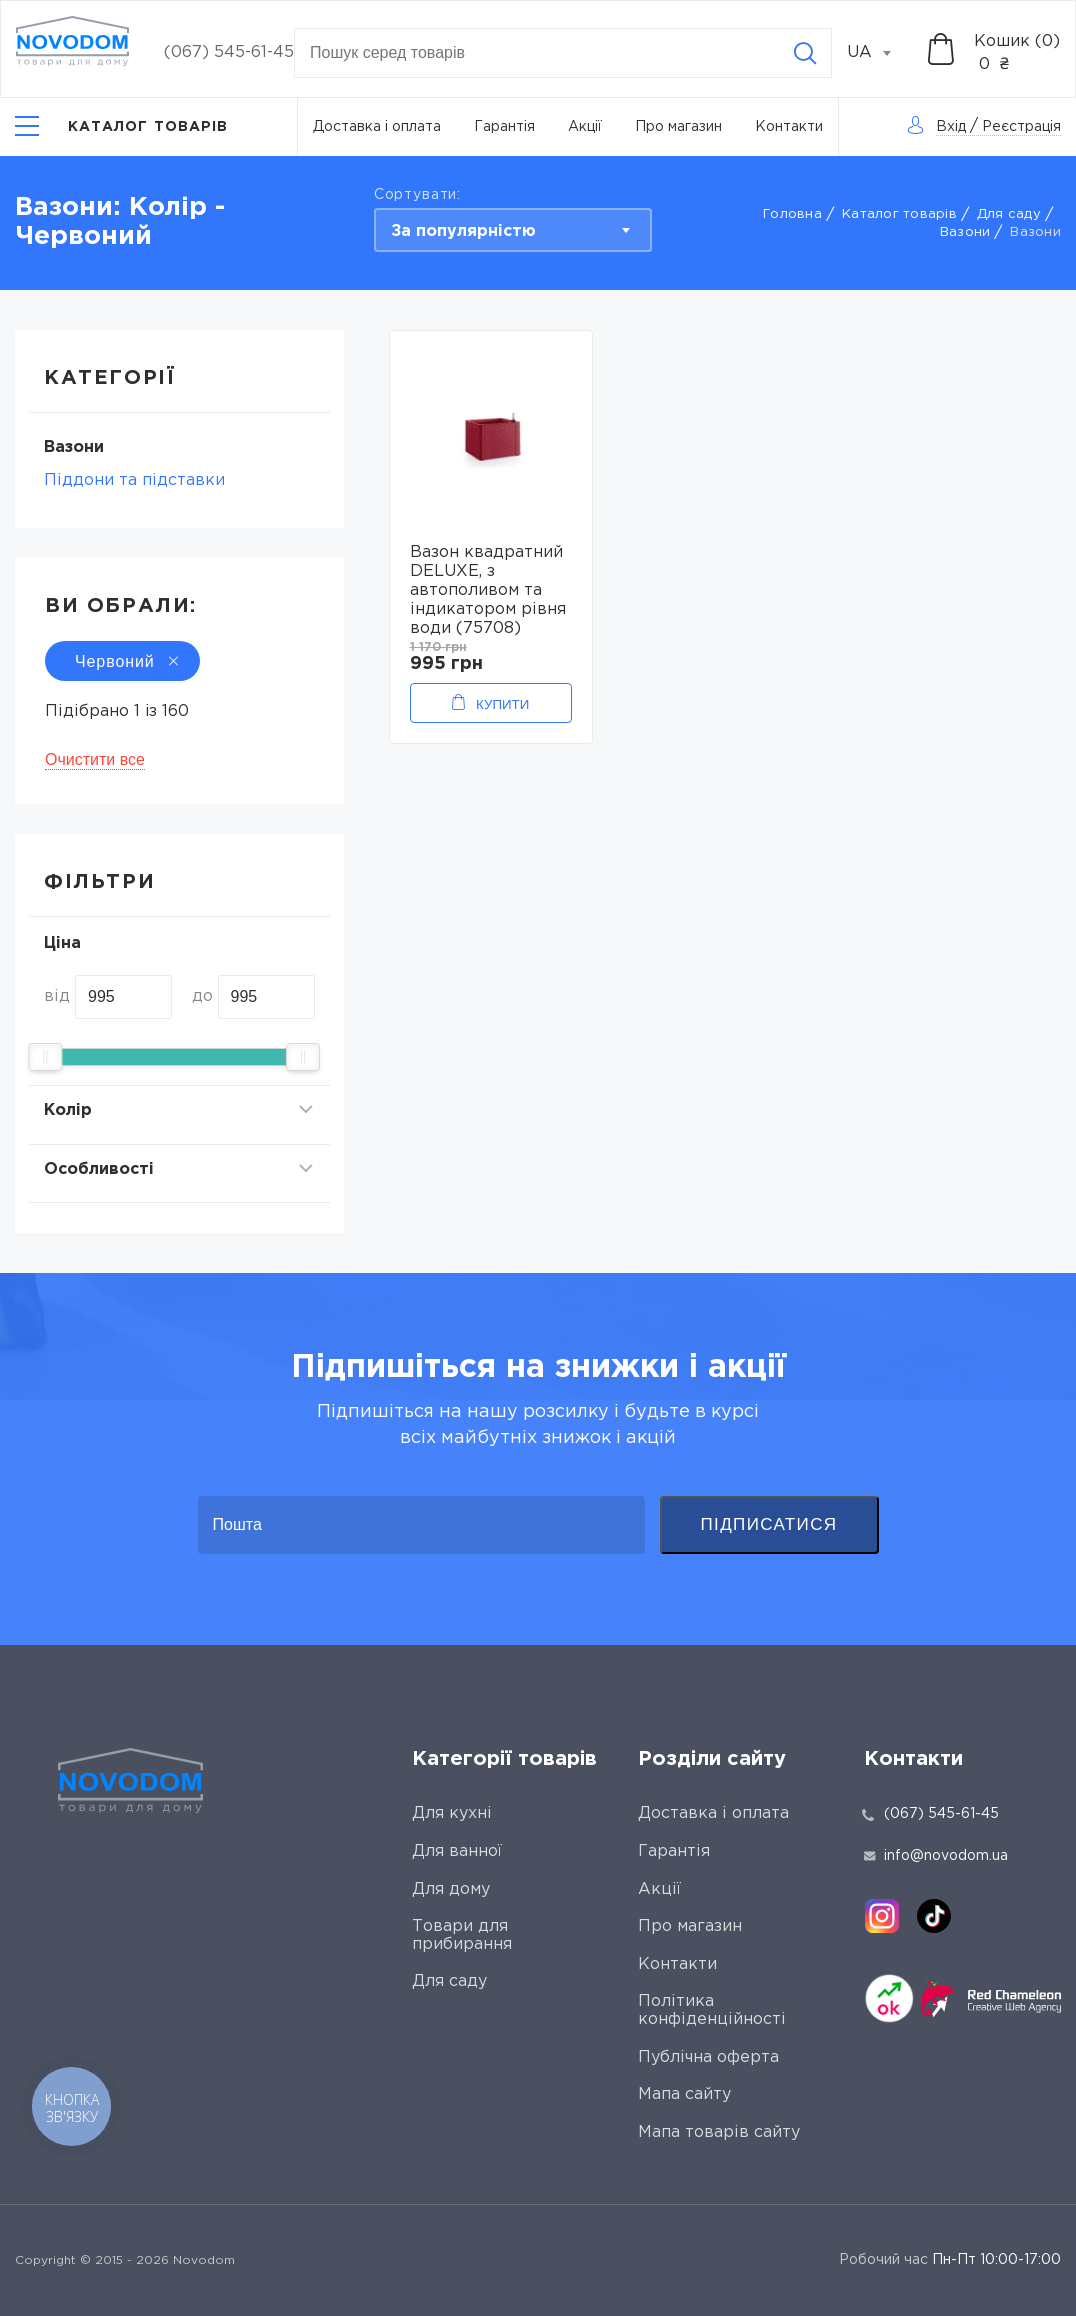 This screenshot has height=2316, width=1076. What do you see at coordinates (463, 231) in the screenshot?
I see `За популярністю [textbox]` at bounding box center [463, 231].